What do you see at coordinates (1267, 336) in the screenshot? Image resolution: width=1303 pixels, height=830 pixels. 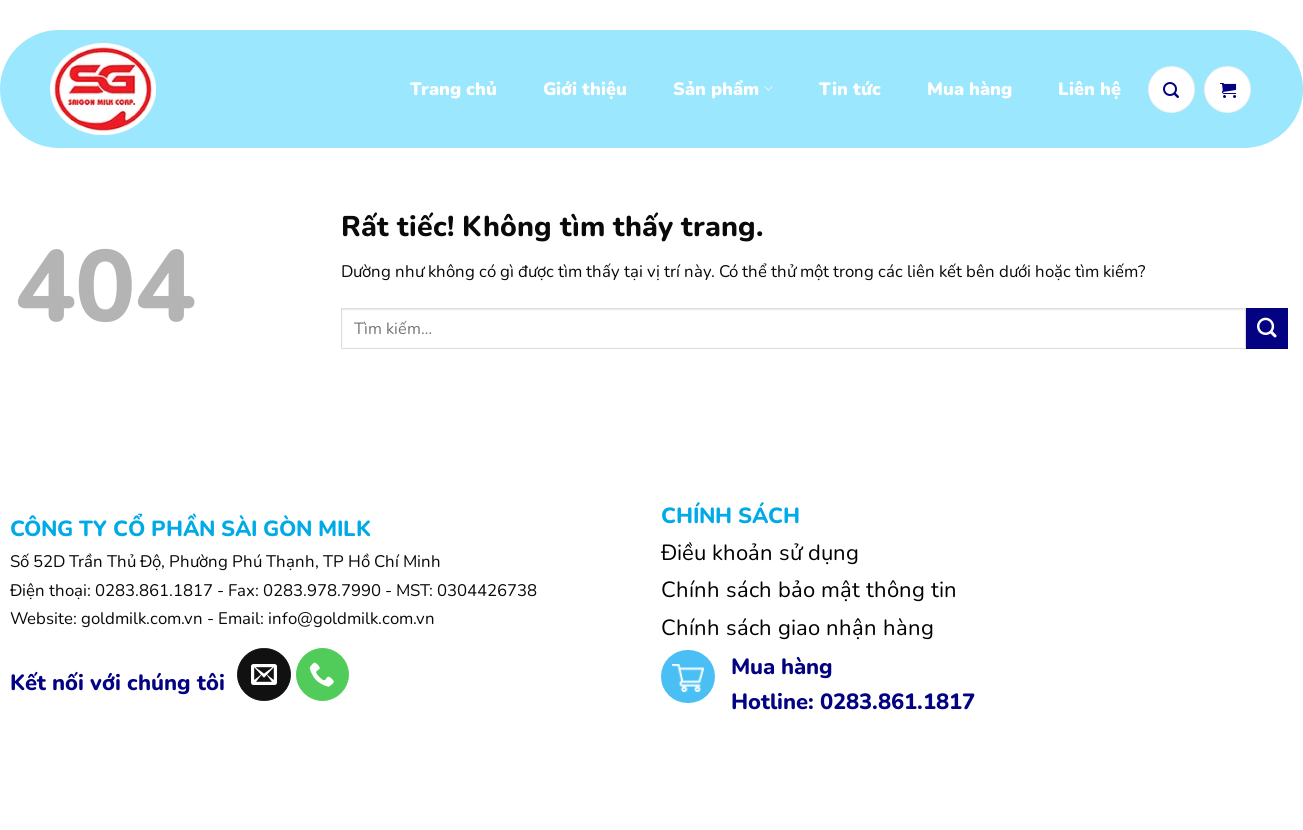 I see `[Gửi]` at bounding box center [1267, 336].